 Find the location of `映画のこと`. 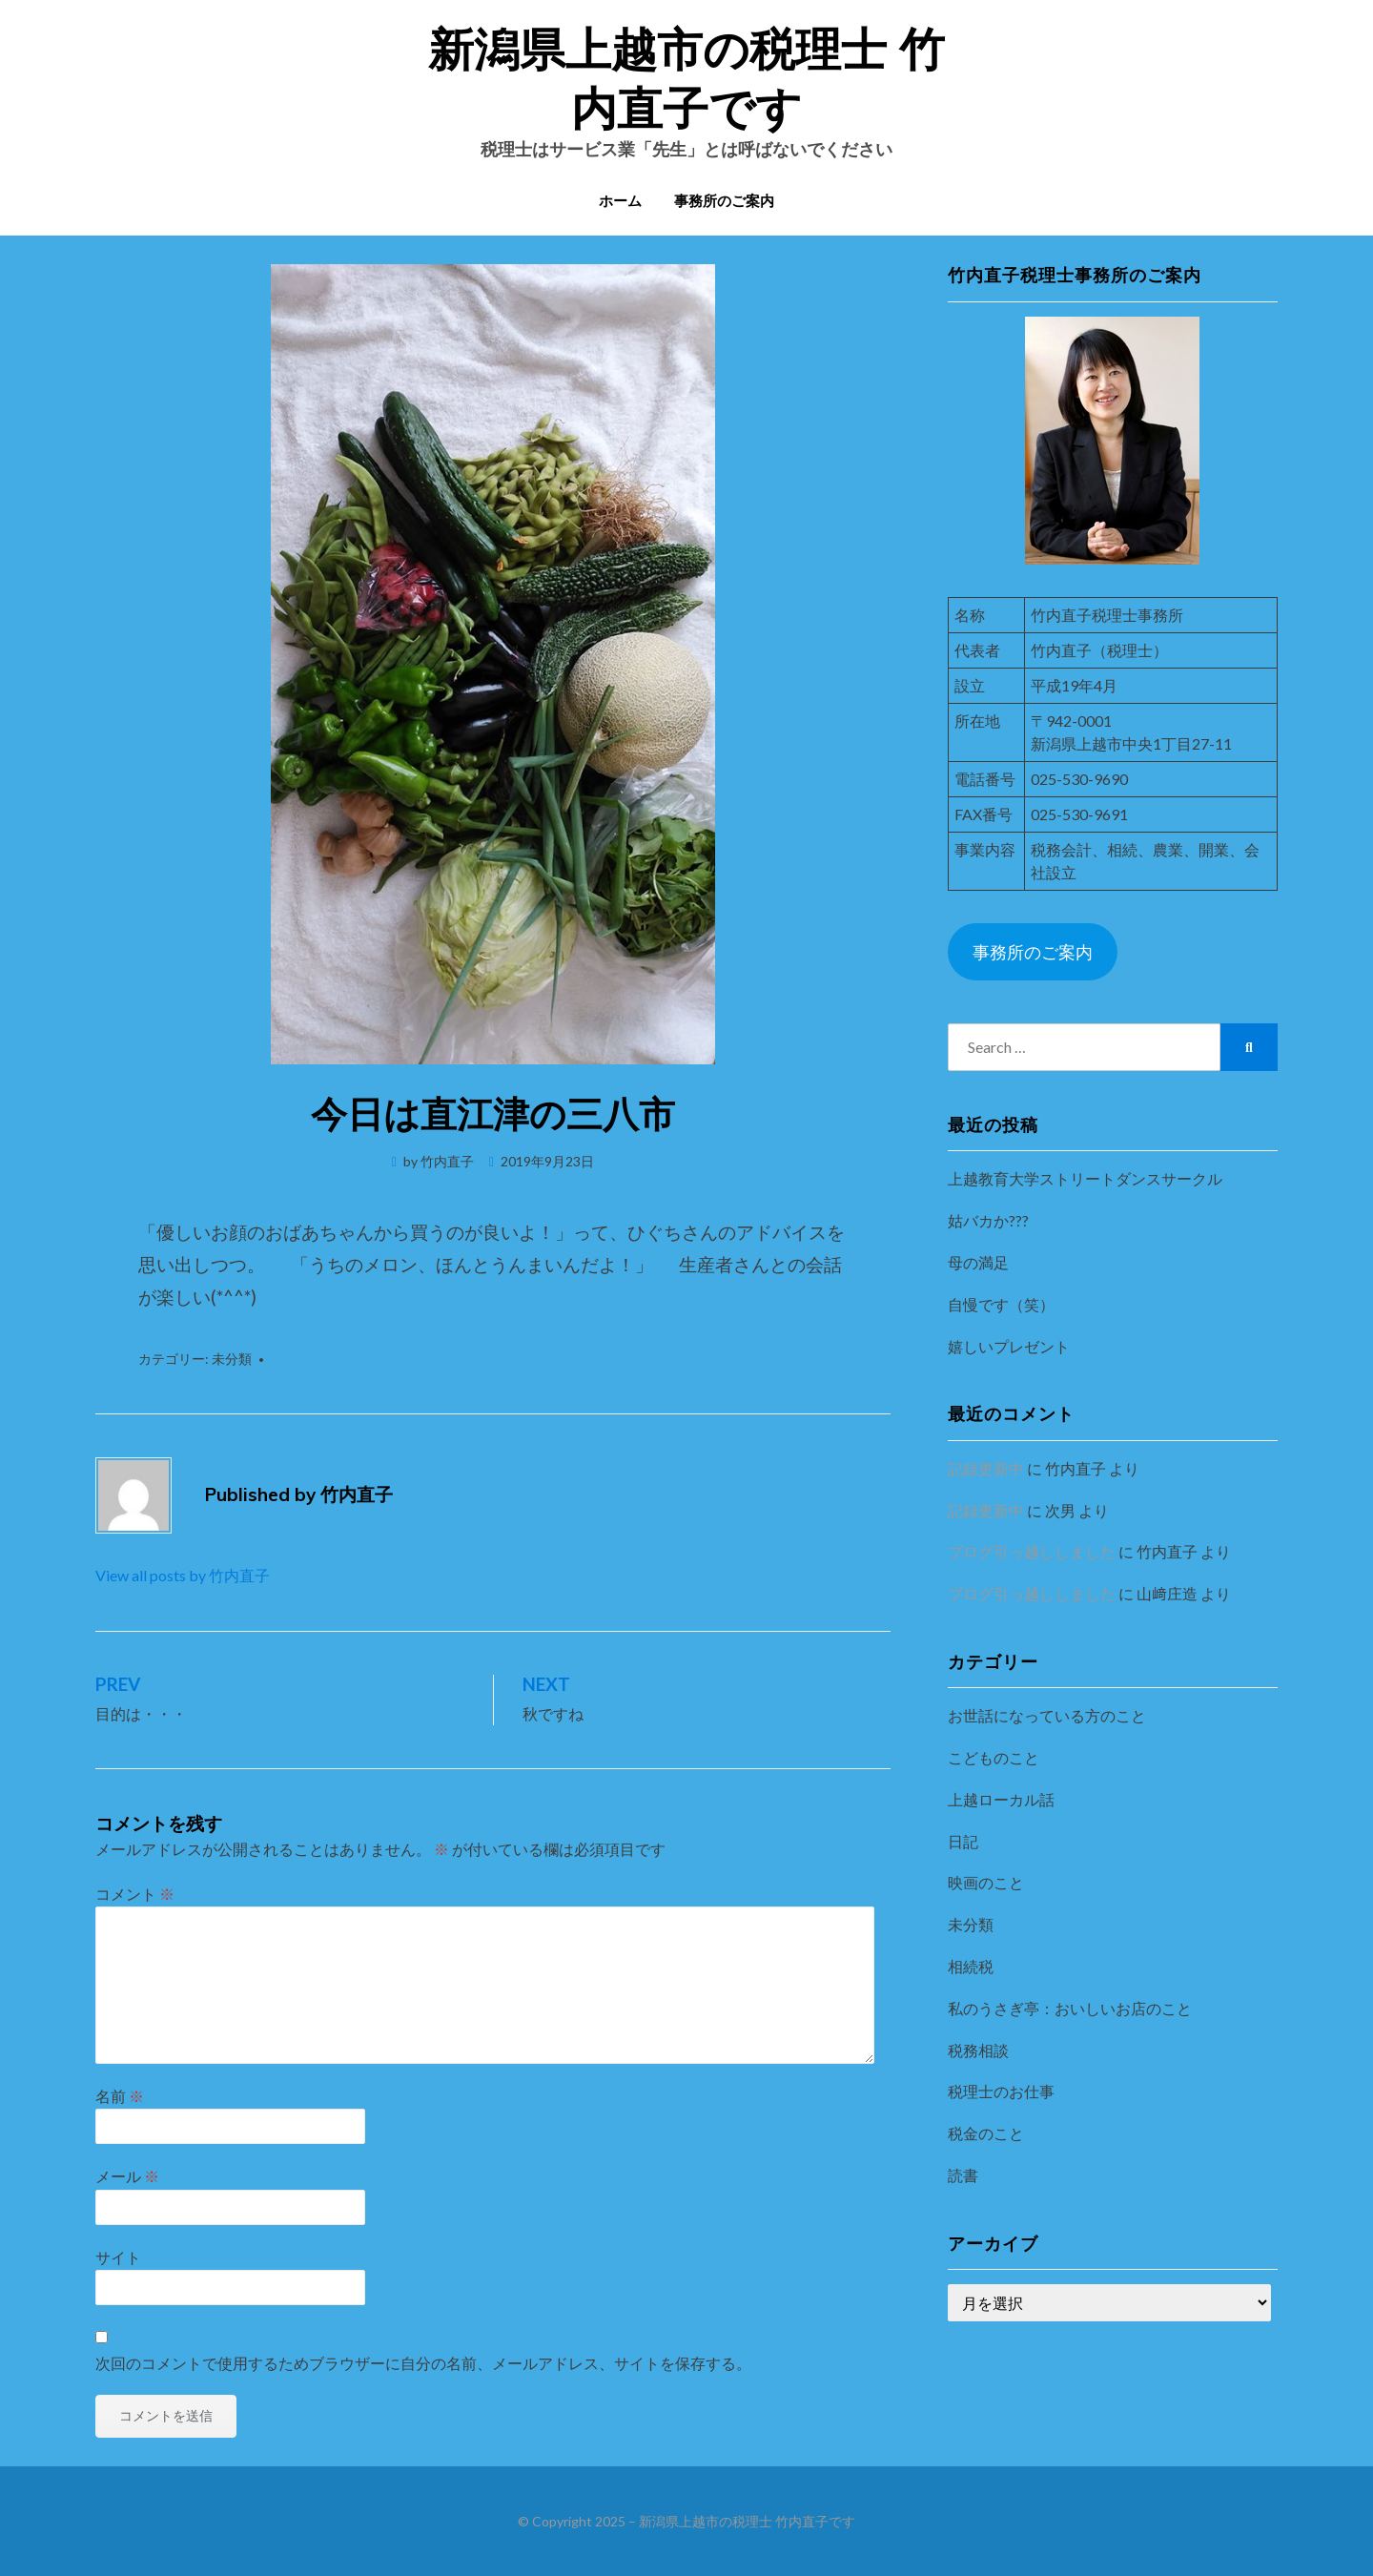

映画のこと is located at coordinates (986, 1882).